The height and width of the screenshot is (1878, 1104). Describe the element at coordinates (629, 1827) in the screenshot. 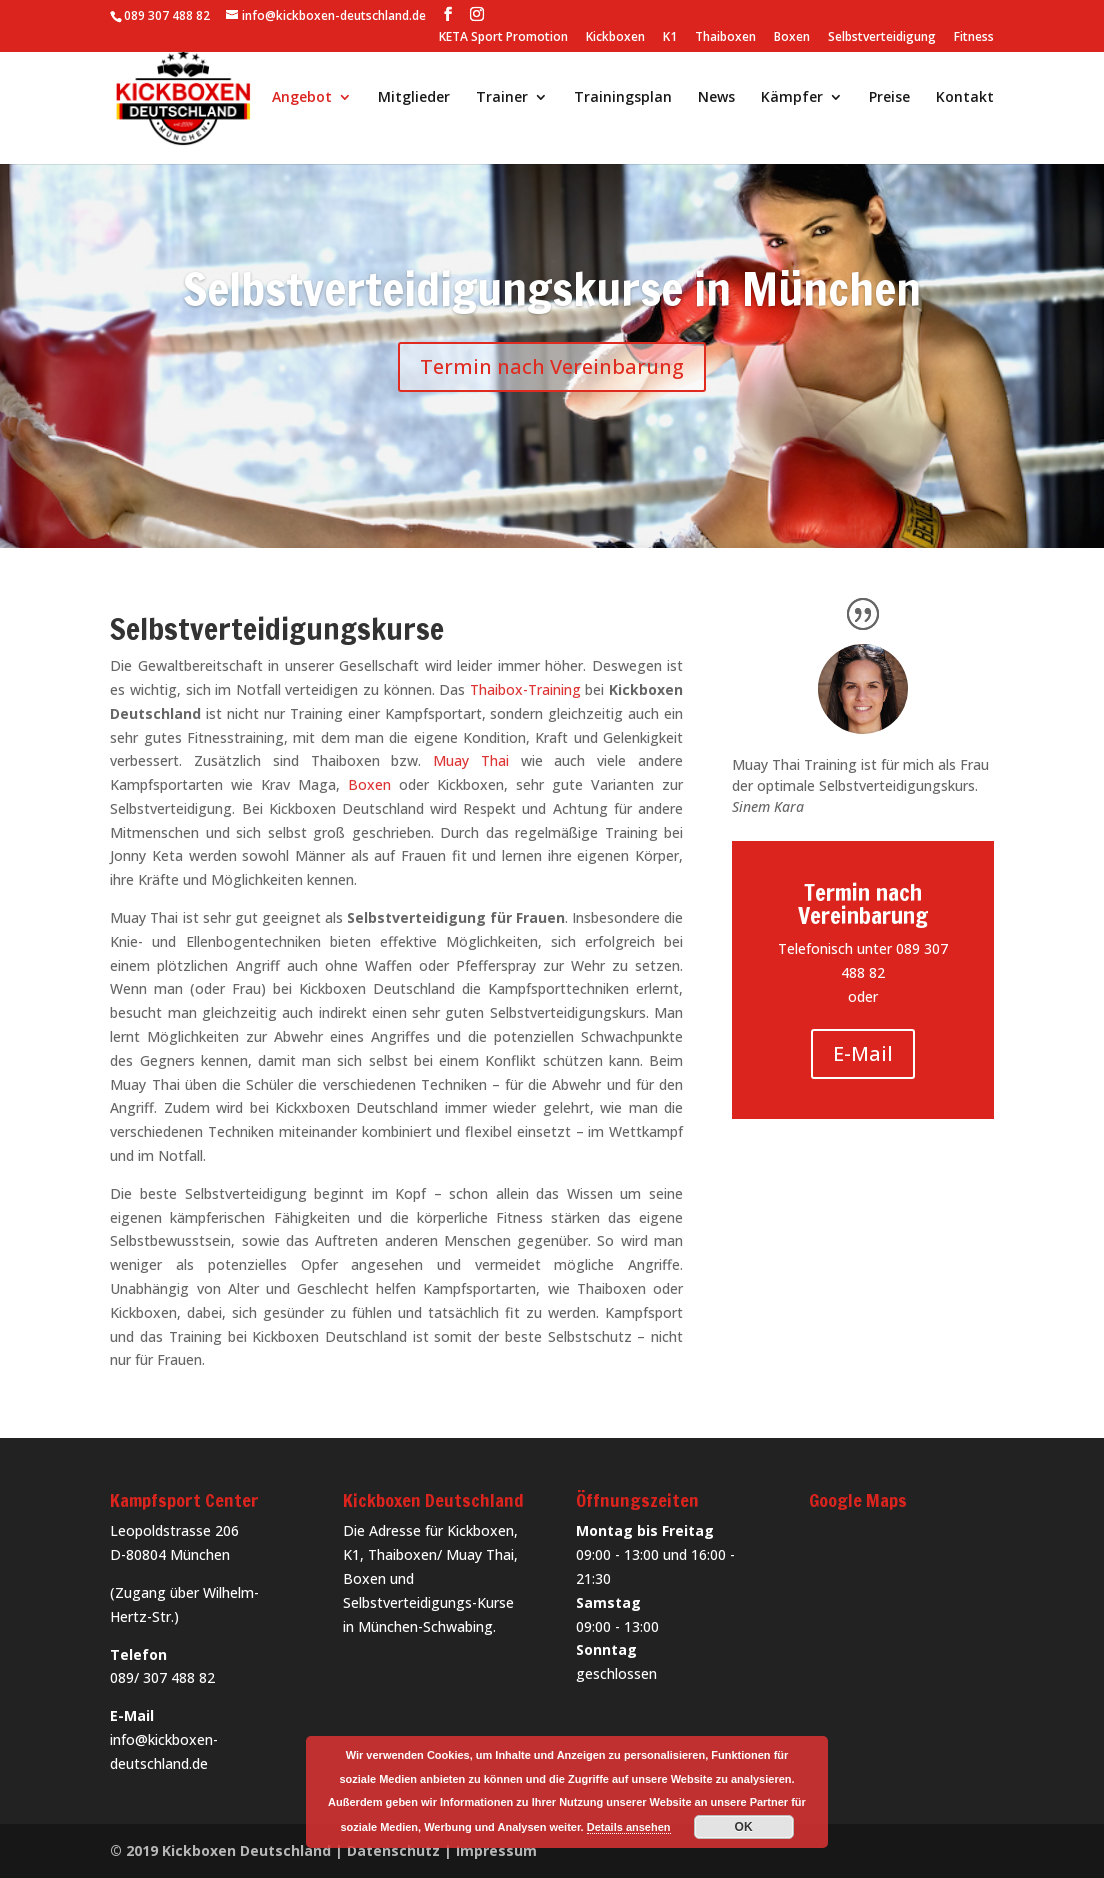

I see `Details ansehen` at that location.